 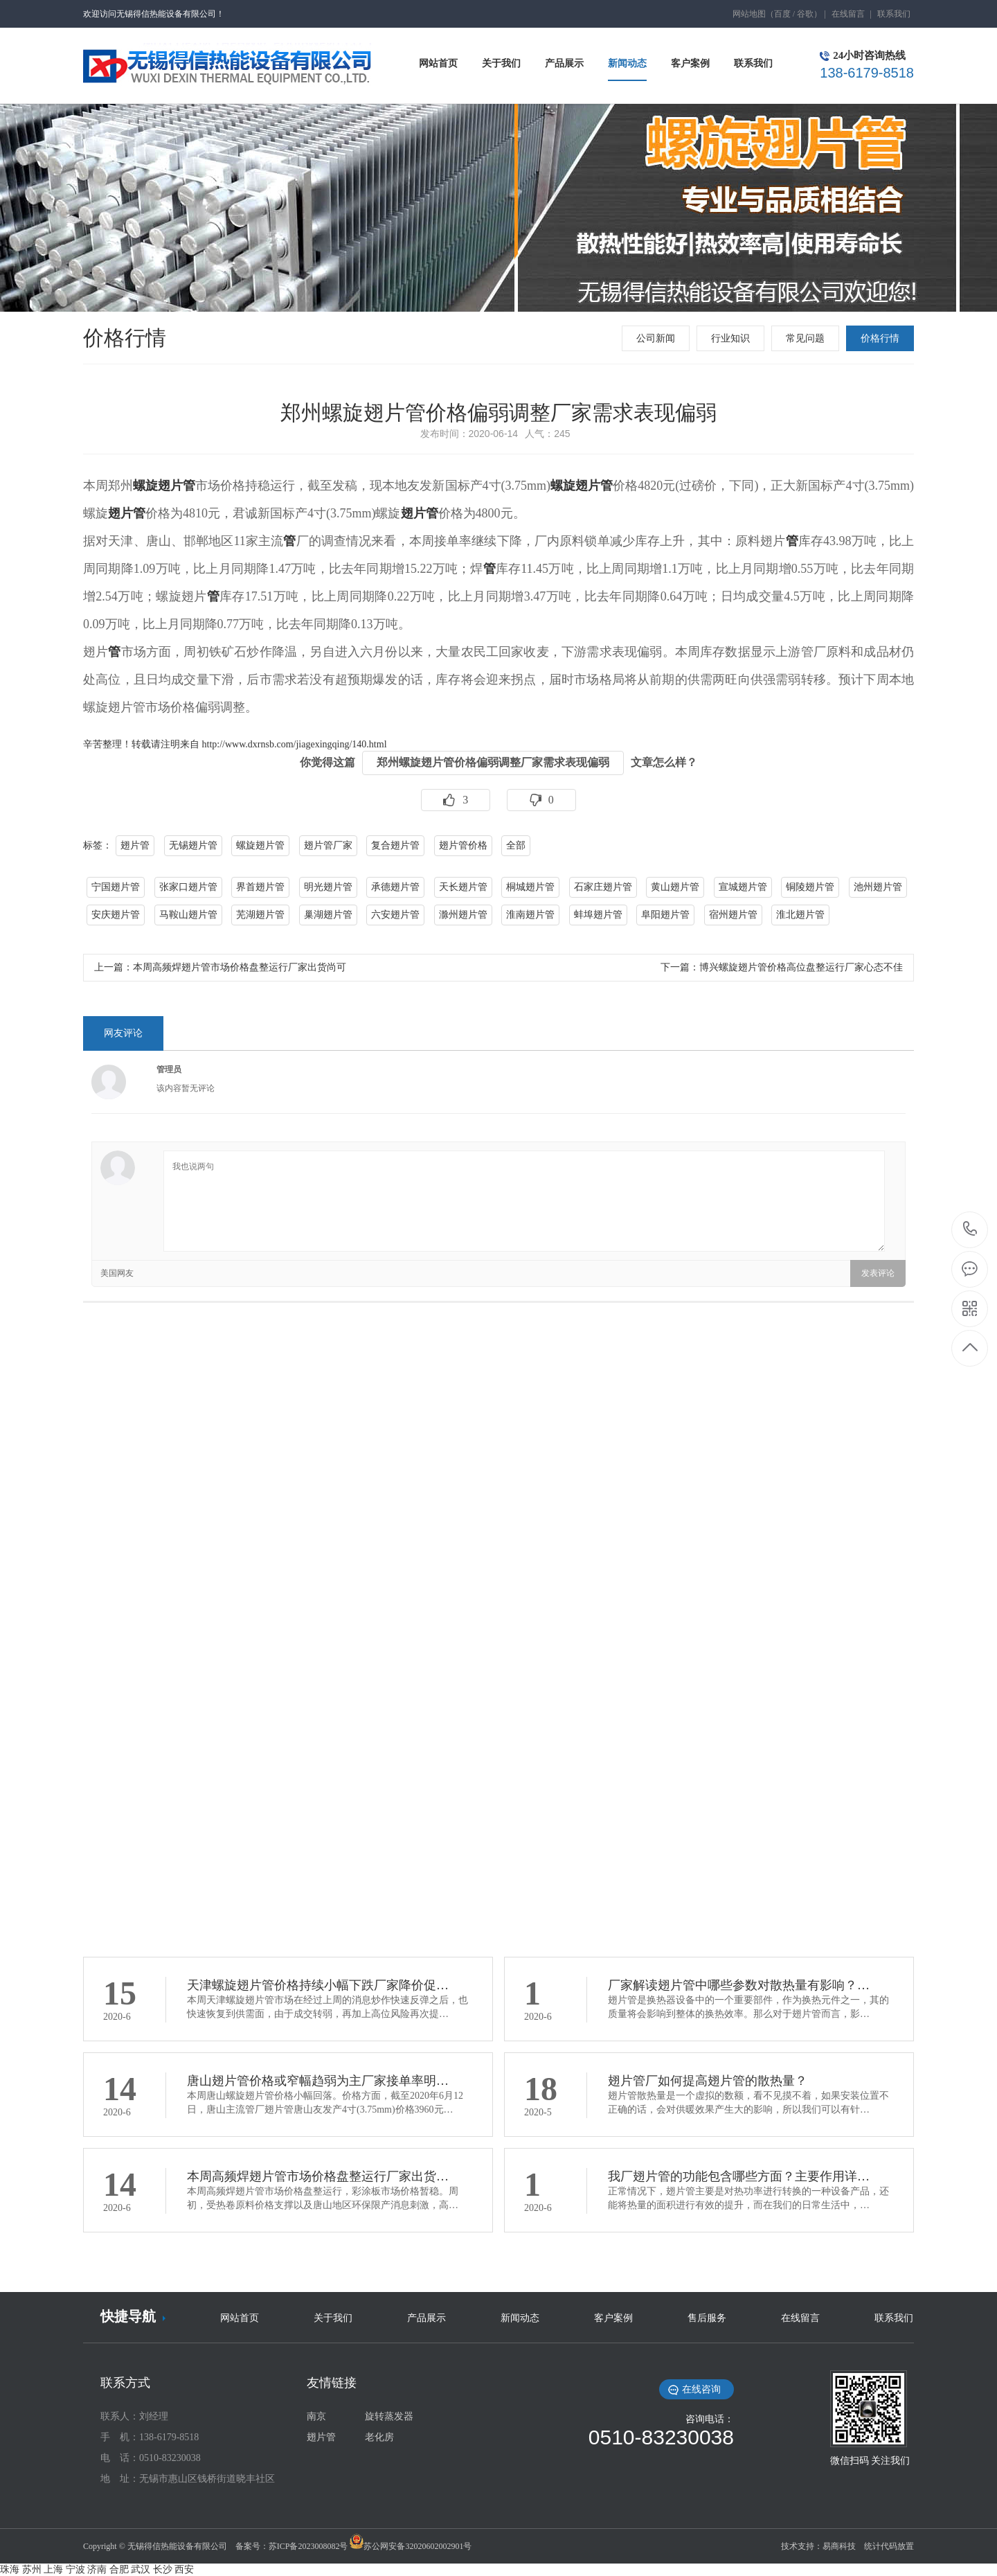 I want to click on 黄山翅片管, so click(x=675, y=887).